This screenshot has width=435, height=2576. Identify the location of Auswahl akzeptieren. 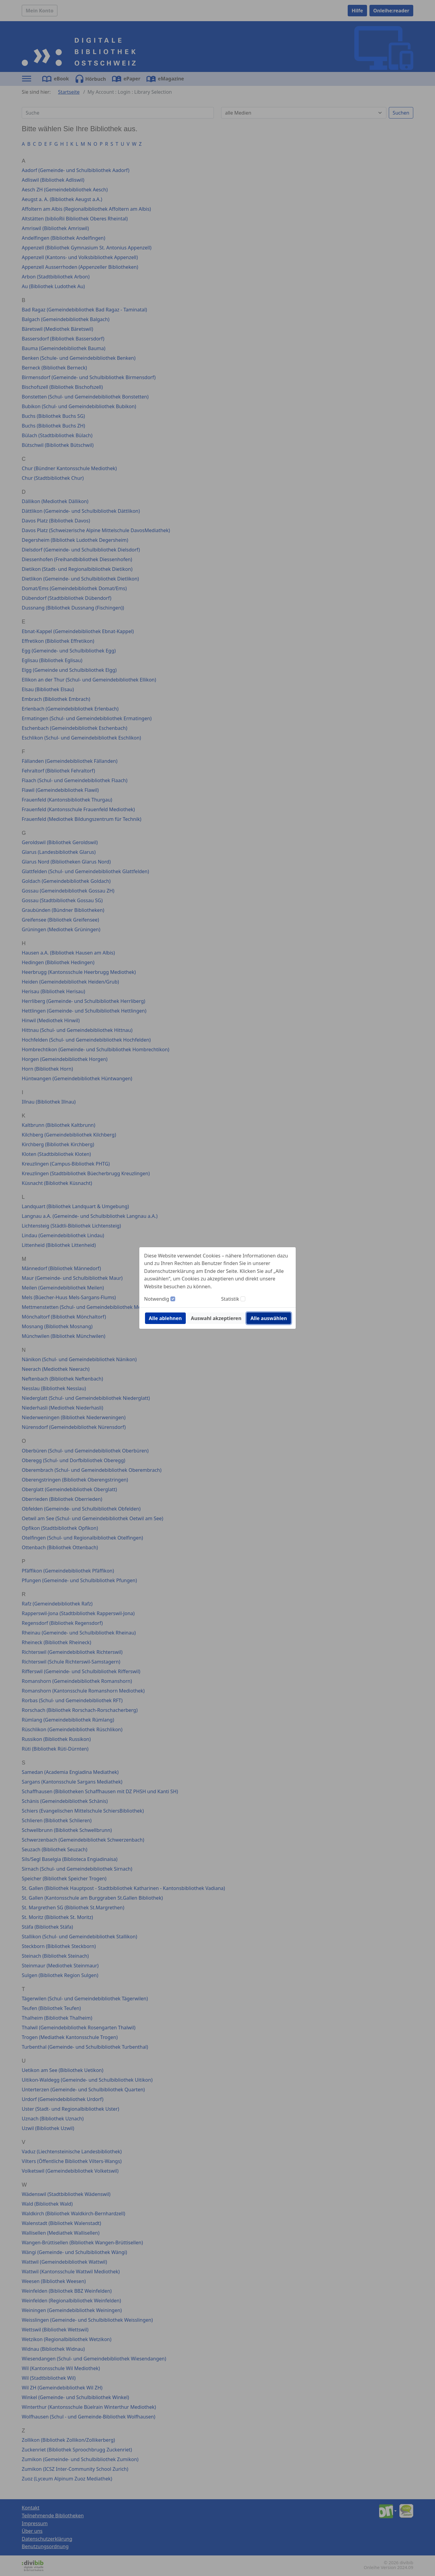
(216, 1318).